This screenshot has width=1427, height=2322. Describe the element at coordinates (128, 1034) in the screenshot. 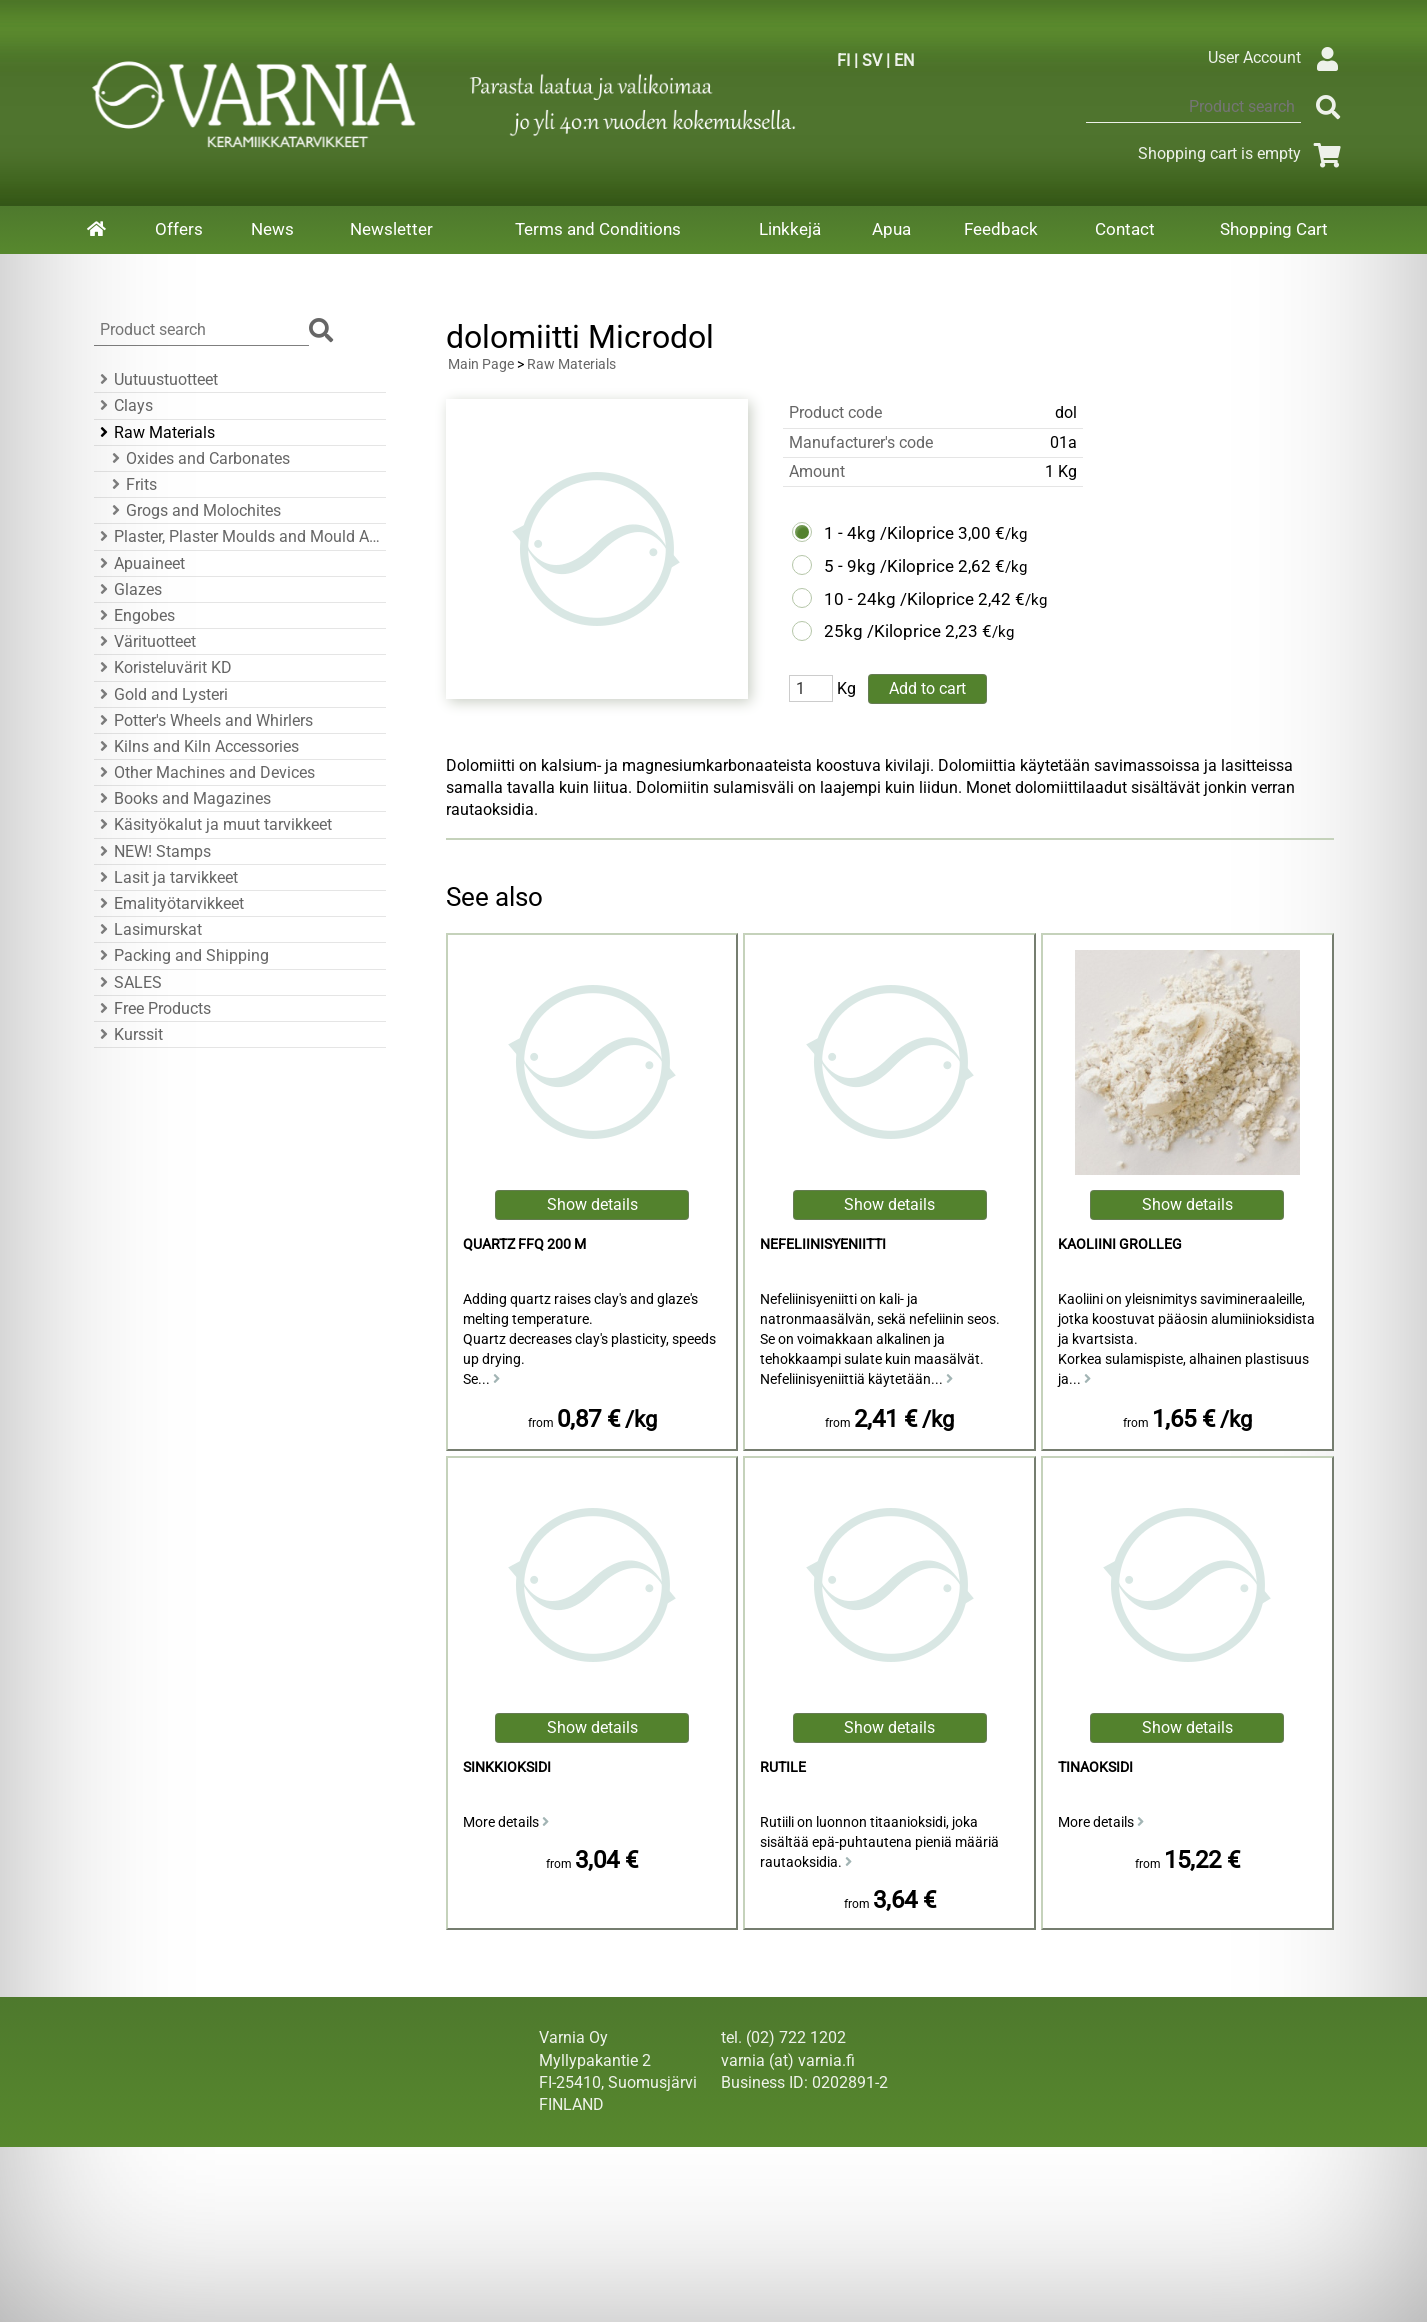

I see `Kurssit` at that location.